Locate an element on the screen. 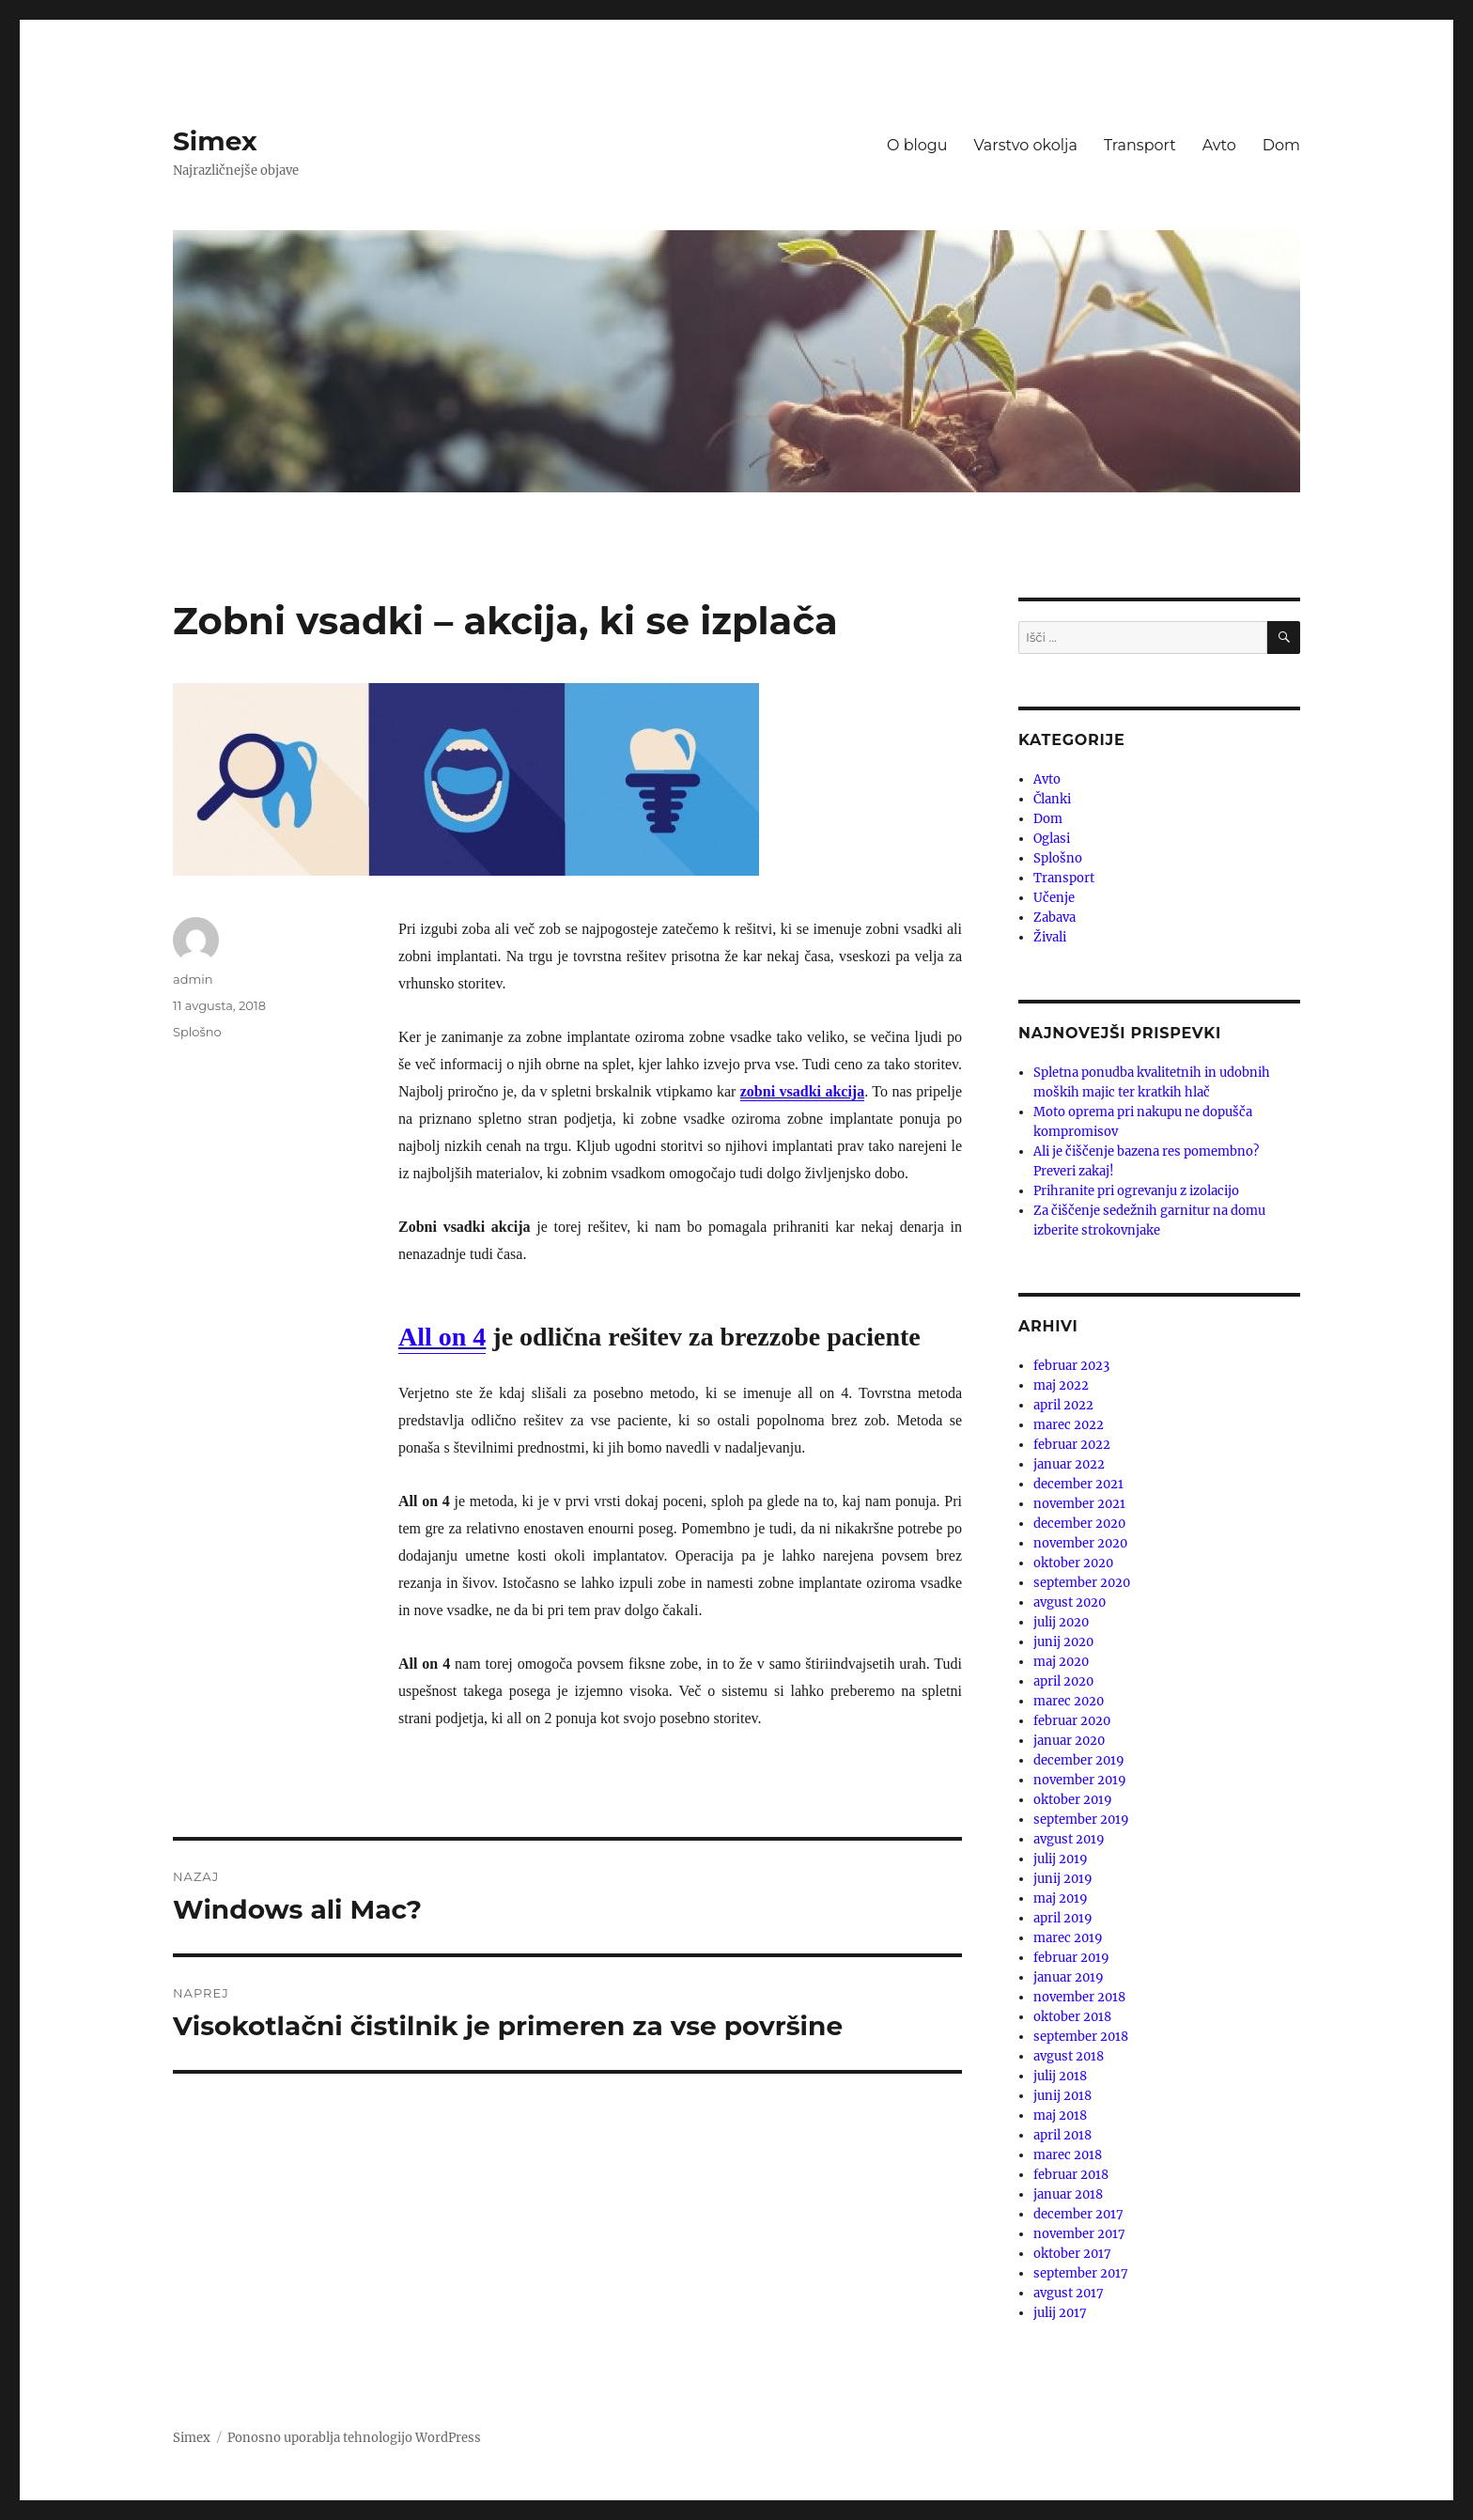 The height and width of the screenshot is (2520, 1473). Prihranite pri ogrevanju z izolacijo is located at coordinates (1136, 1191).